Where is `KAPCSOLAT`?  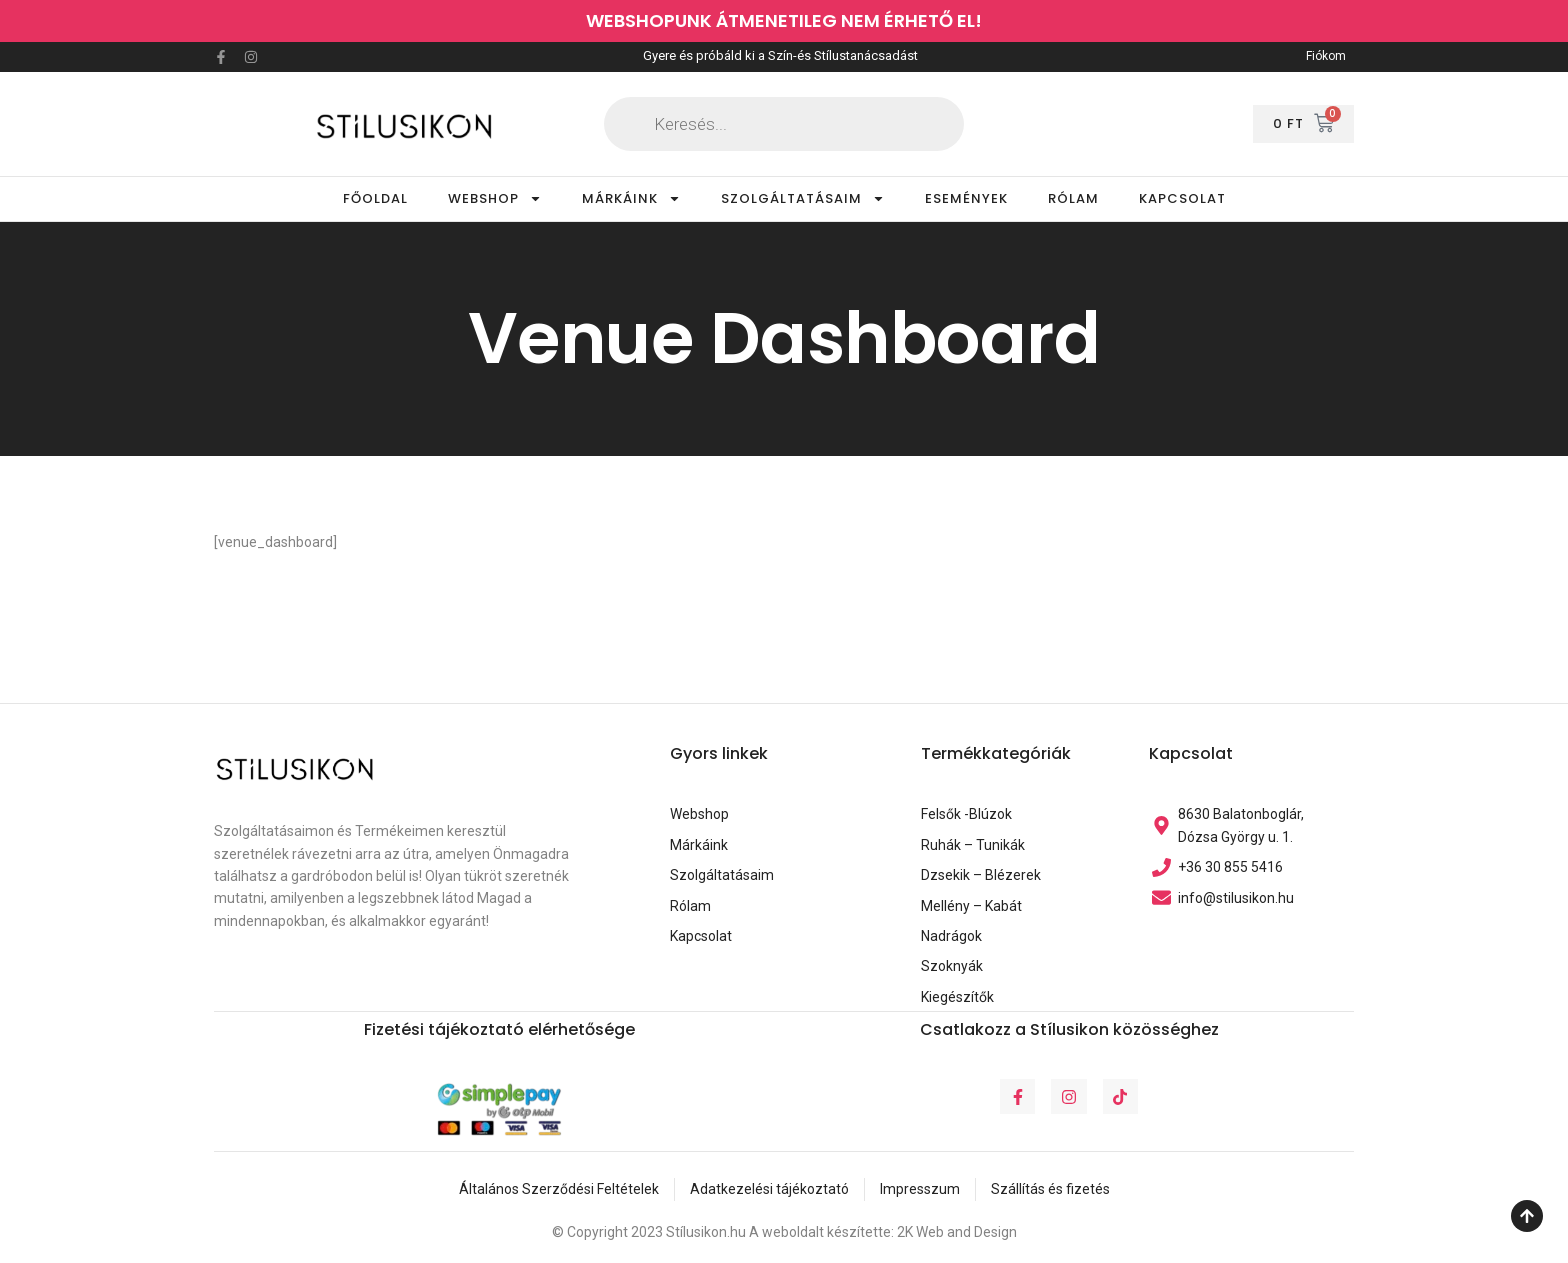
KAPCSOLAT is located at coordinates (1182, 198).